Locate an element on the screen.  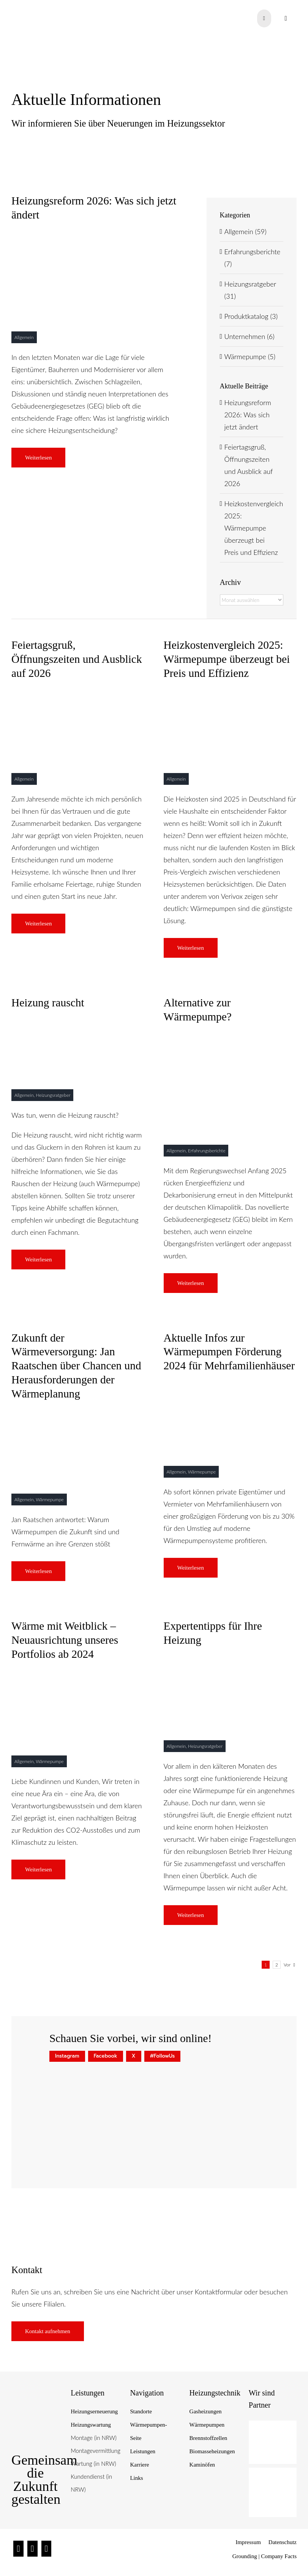
[raatschen-gasheizung-kleines-bild-01] is located at coordinates (230, 1039).